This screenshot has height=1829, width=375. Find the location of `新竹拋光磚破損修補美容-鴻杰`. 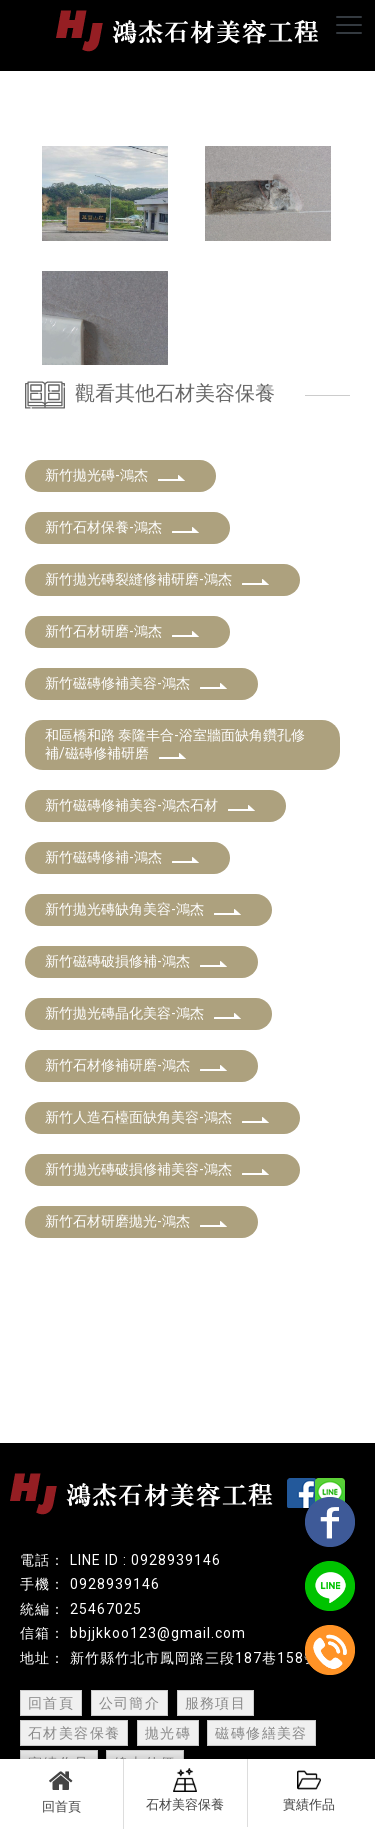

新竹拋光磚破損修補美容-鴻杰 is located at coordinates (157, 1169).